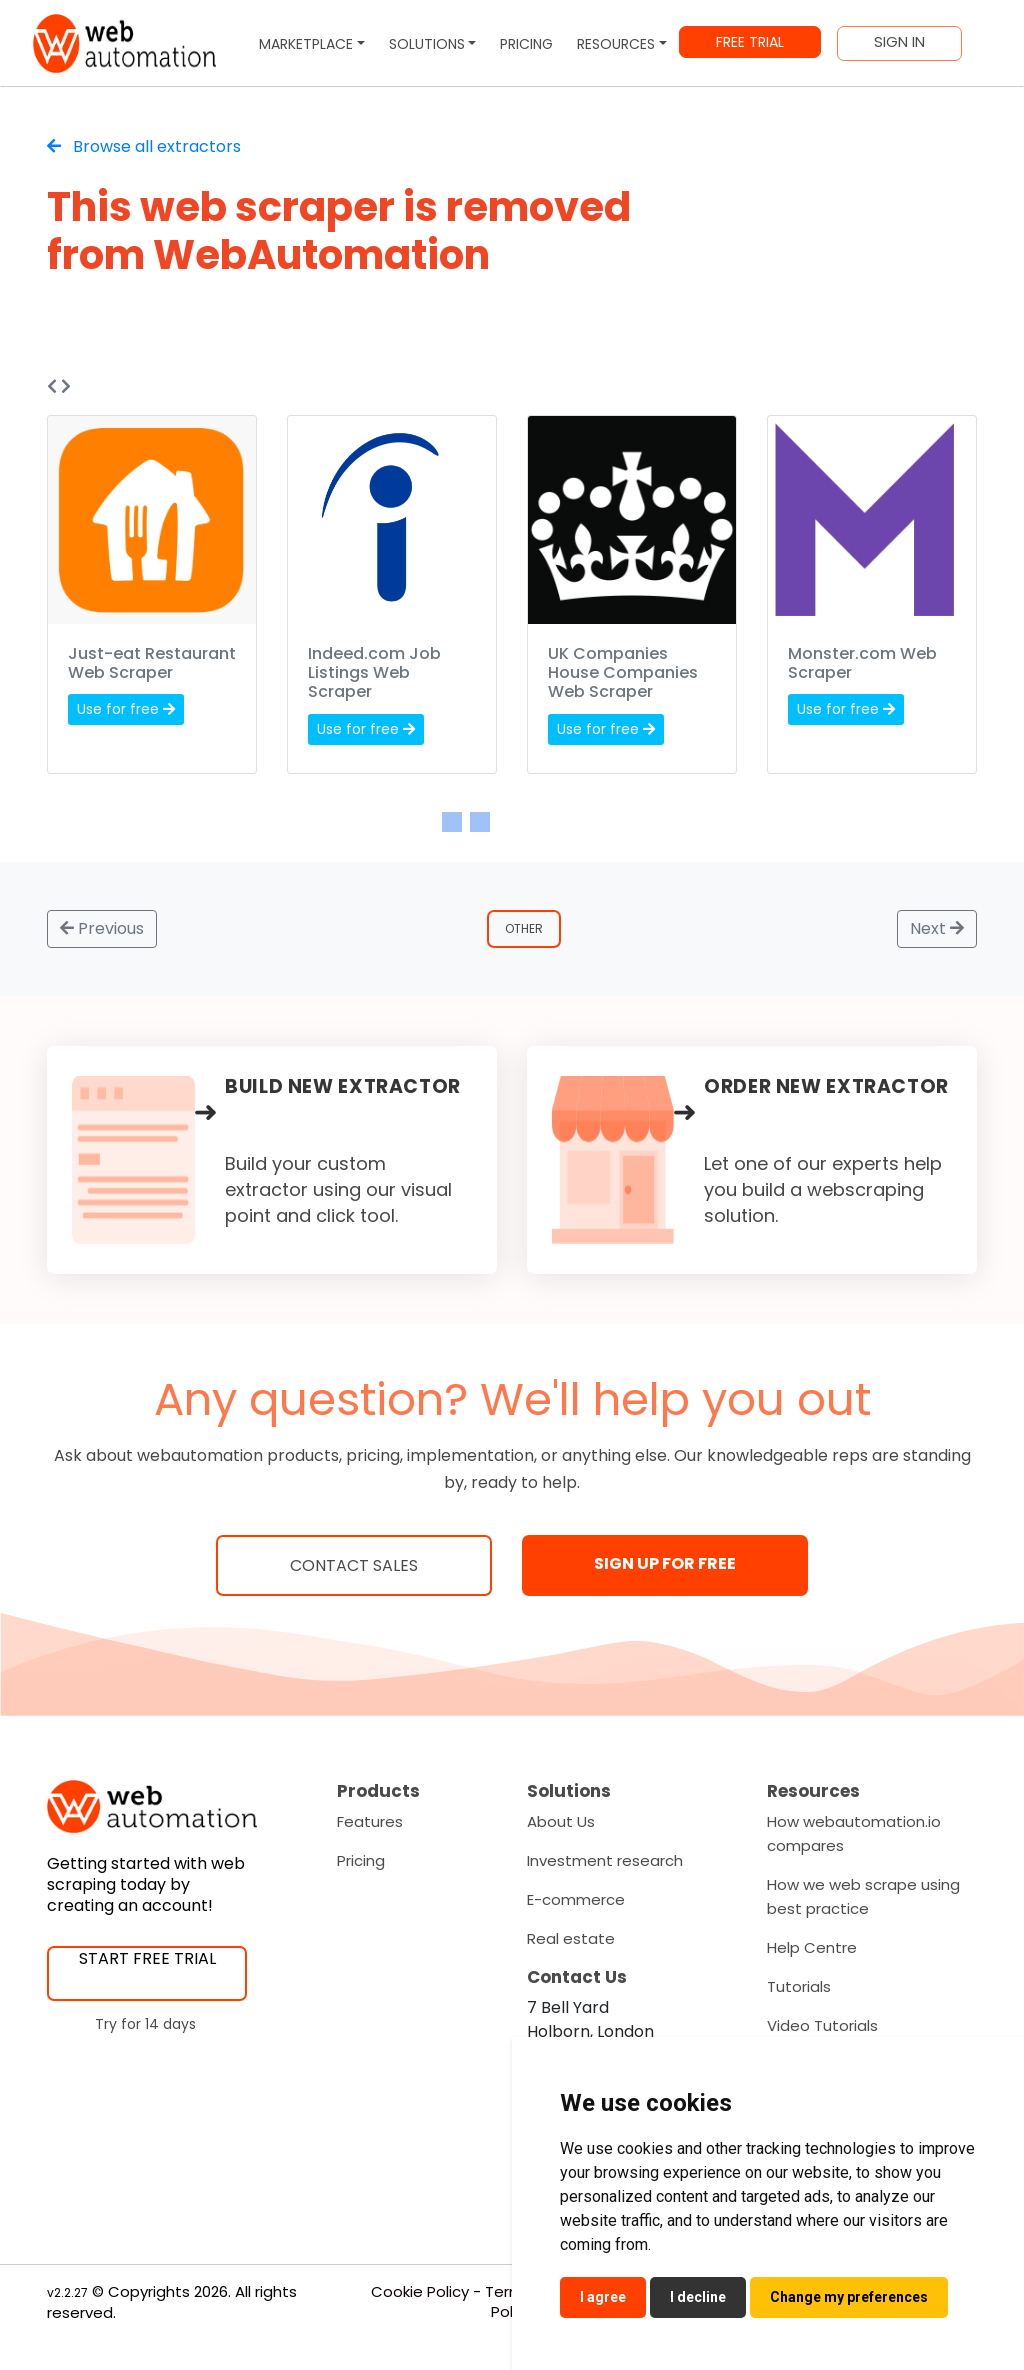 The height and width of the screenshot is (2370, 1024). Describe the element at coordinates (605, 1860) in the screenshot. I see `Investment research` at that location.